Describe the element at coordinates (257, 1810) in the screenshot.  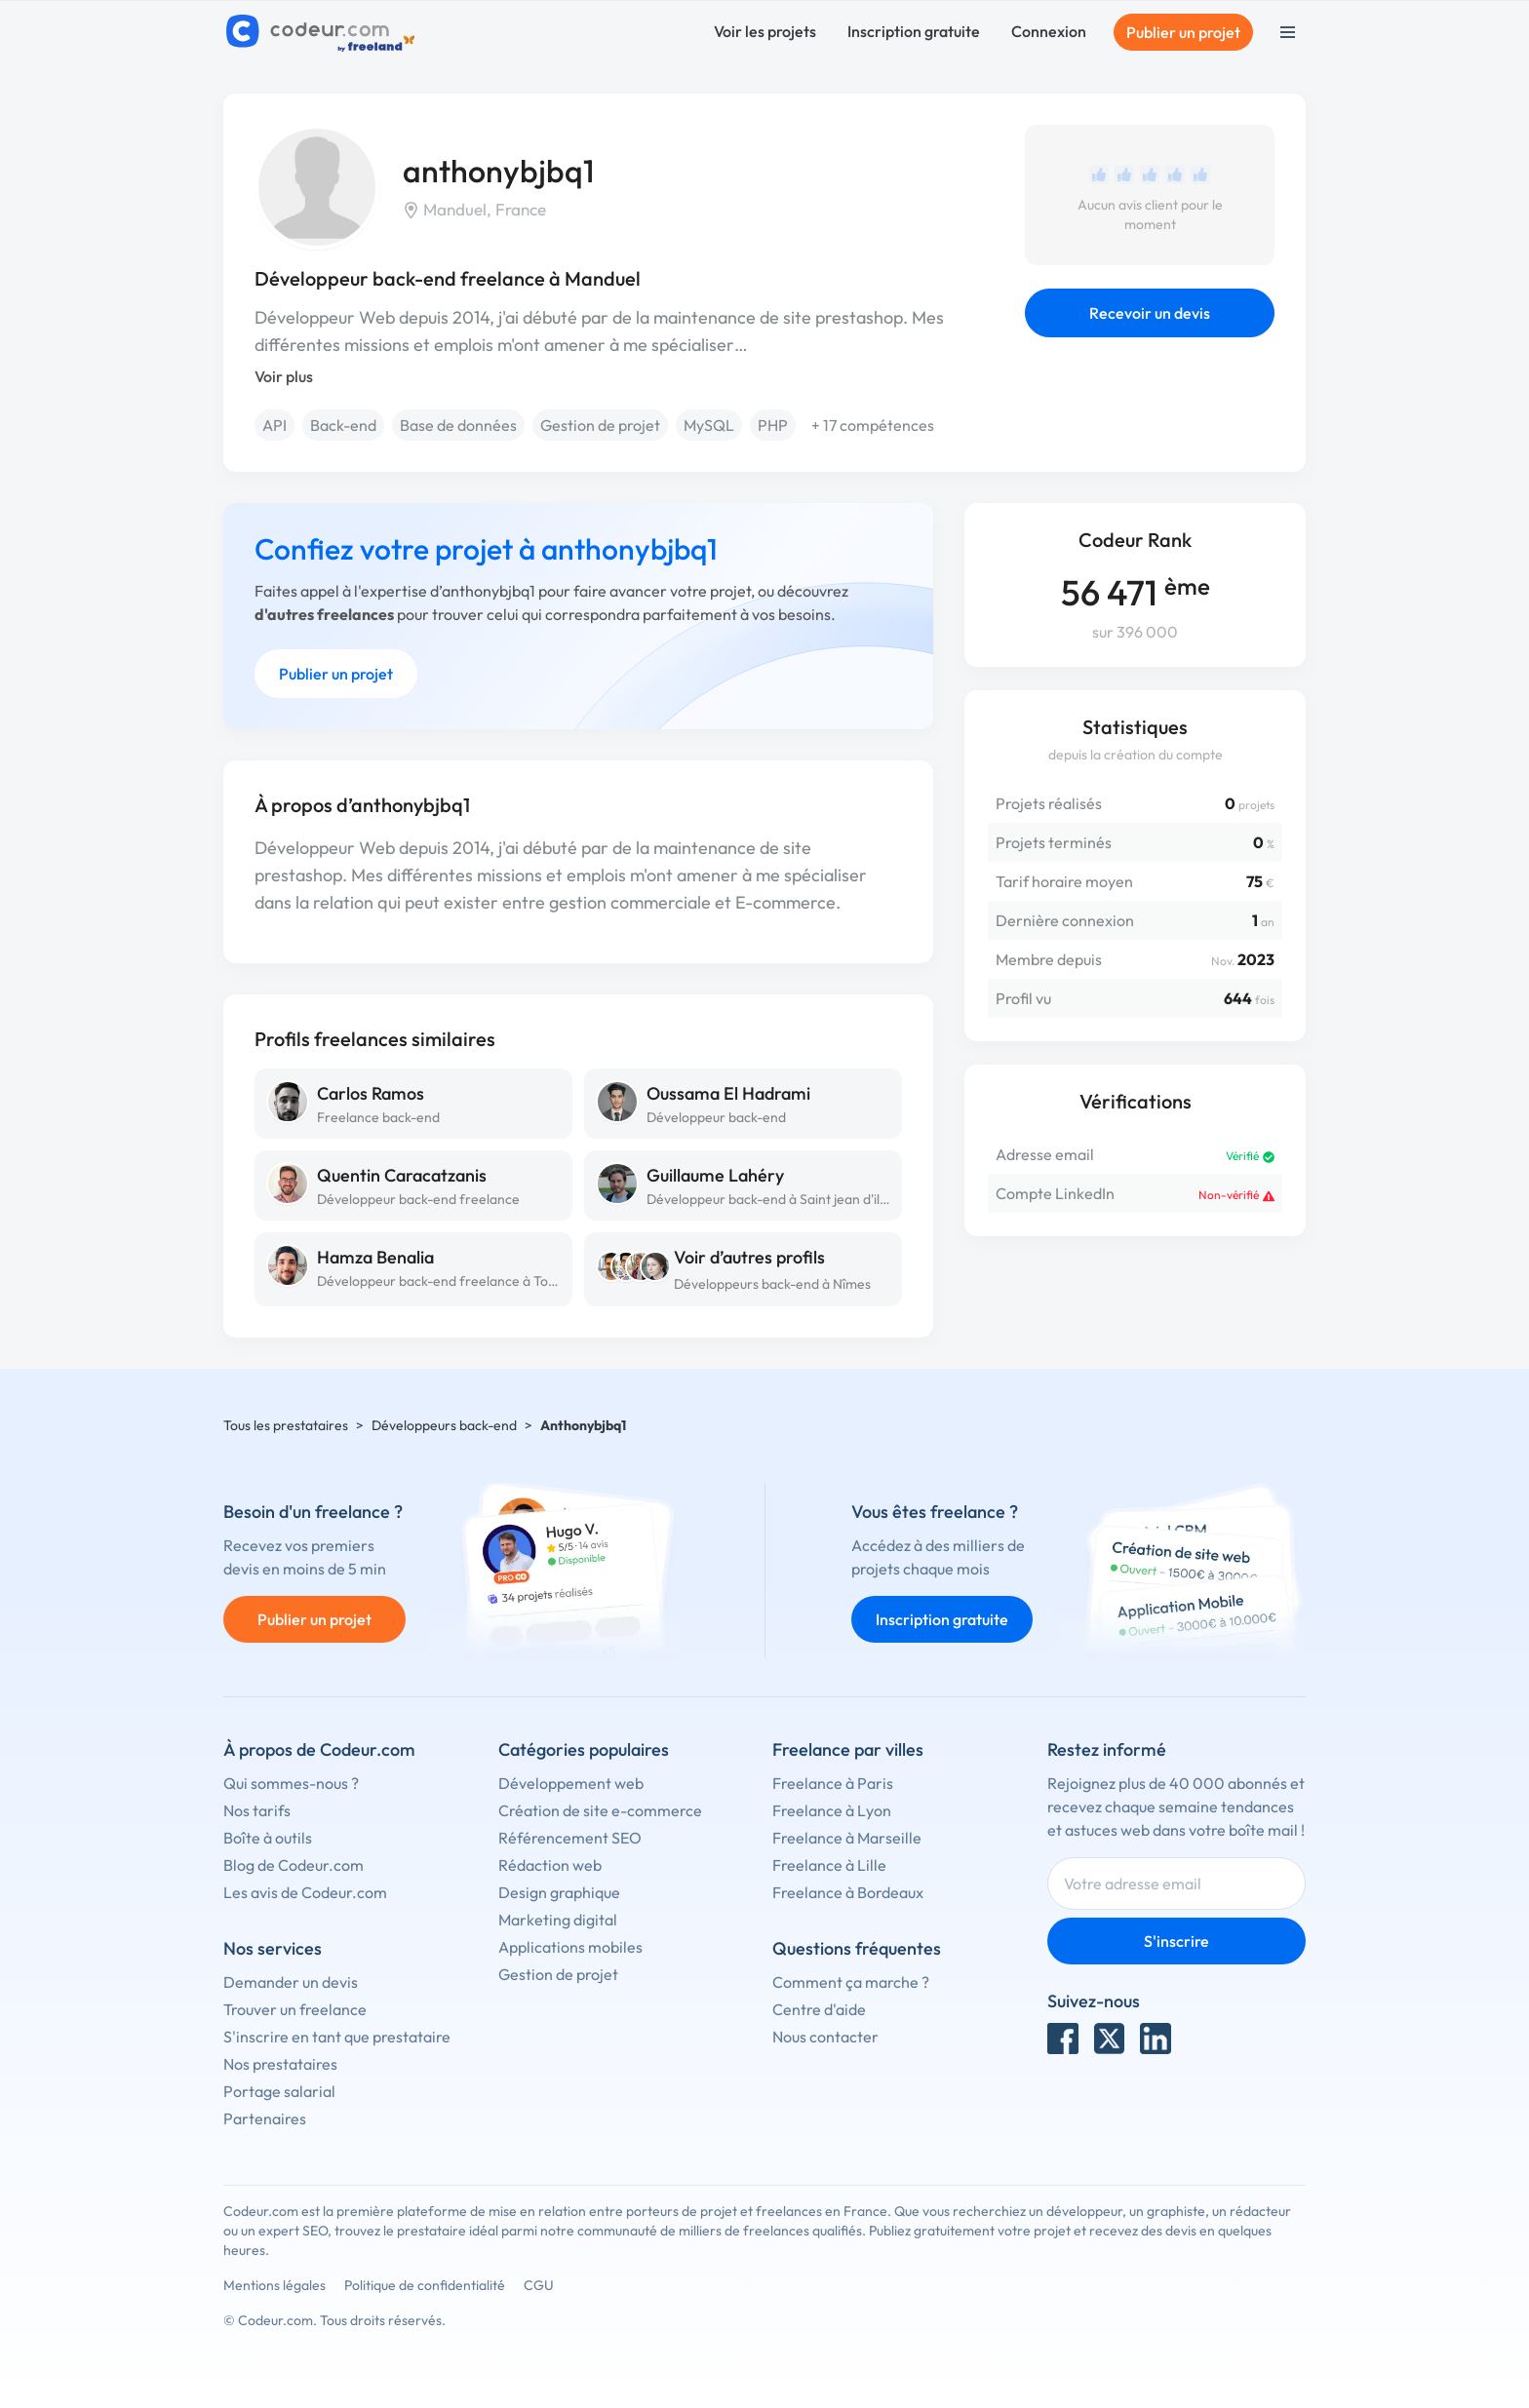
I see `Nos tarifs` at that location.